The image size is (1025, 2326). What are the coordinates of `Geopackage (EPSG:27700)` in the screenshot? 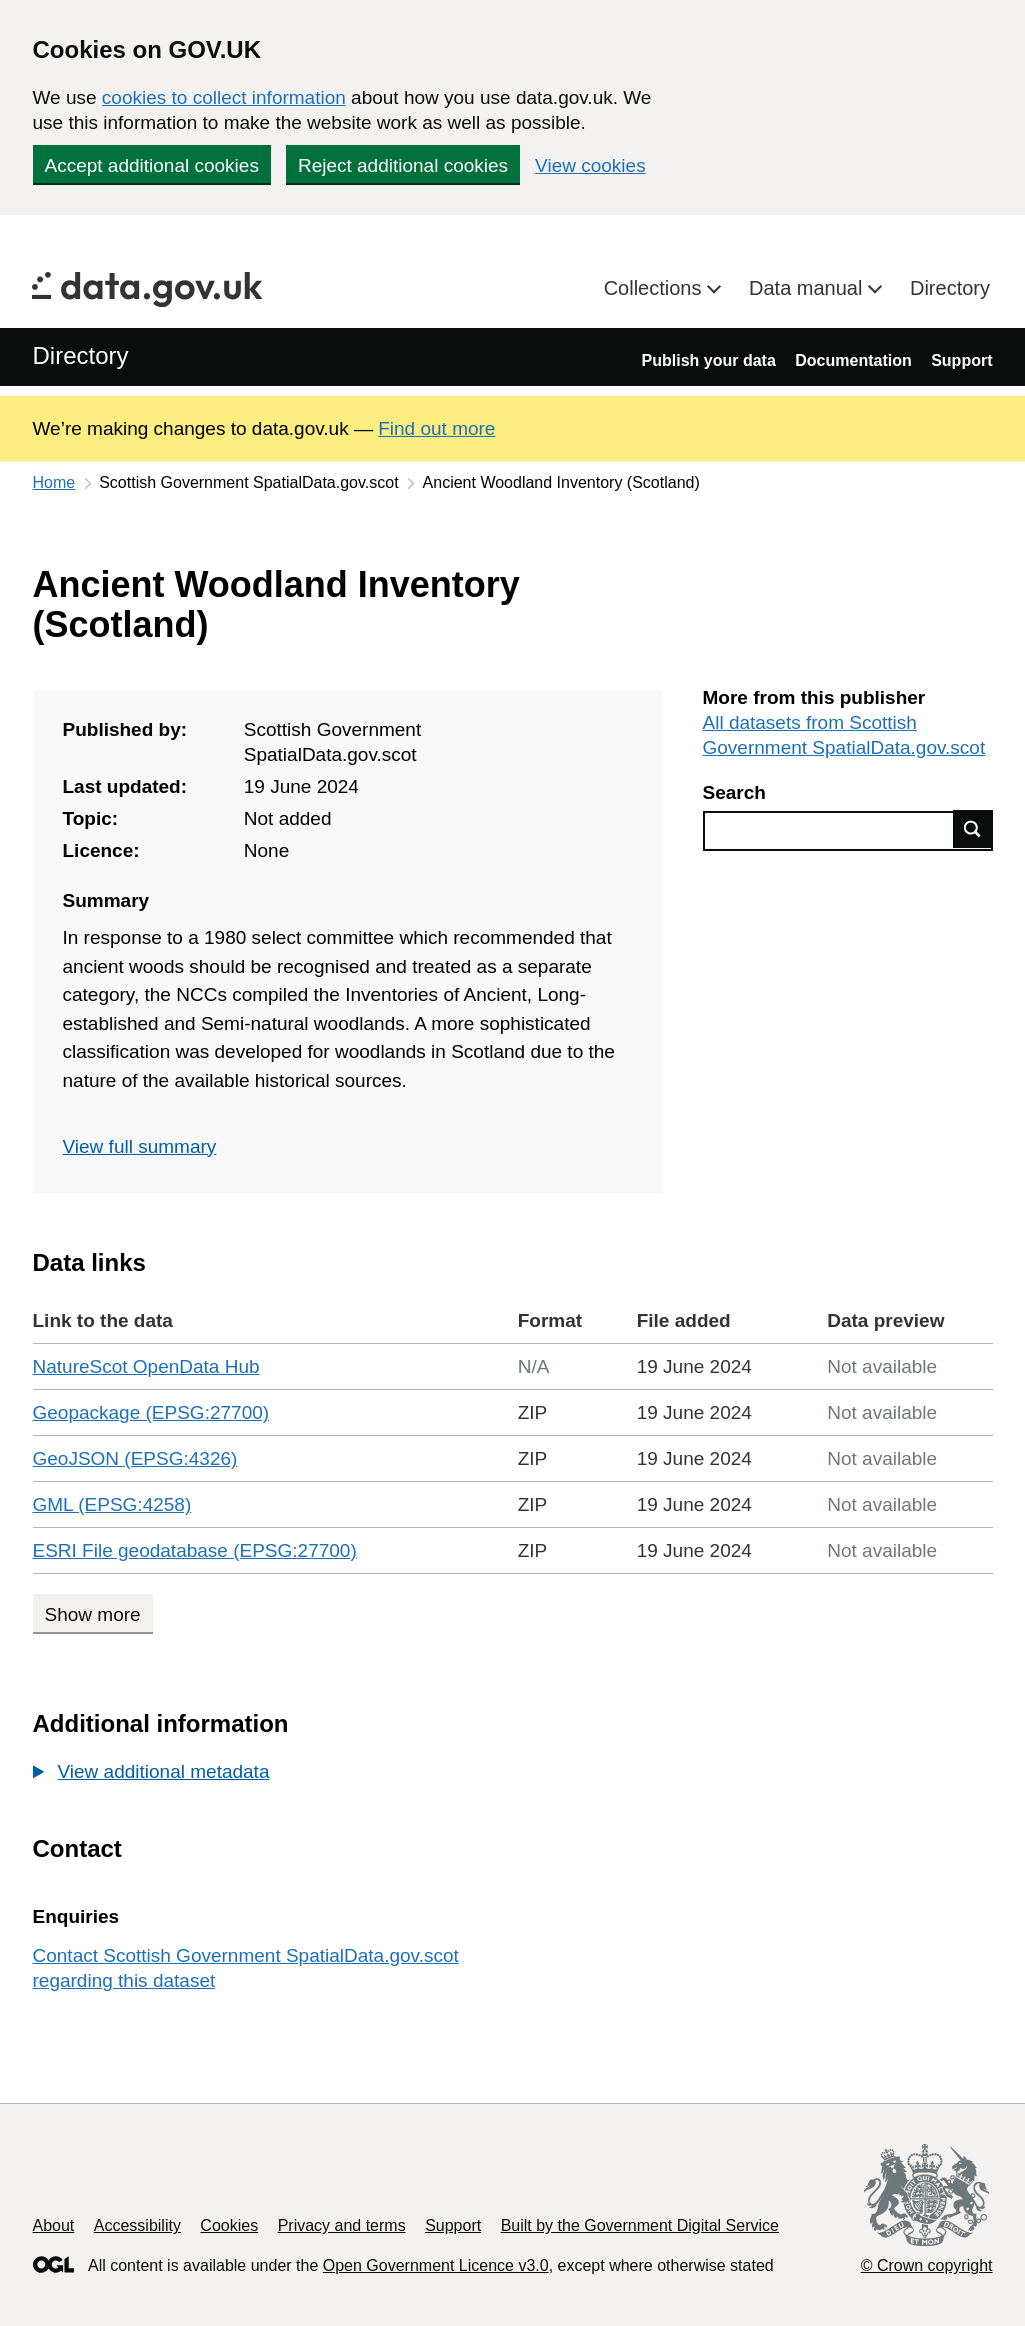 It's located at (151, 1412).